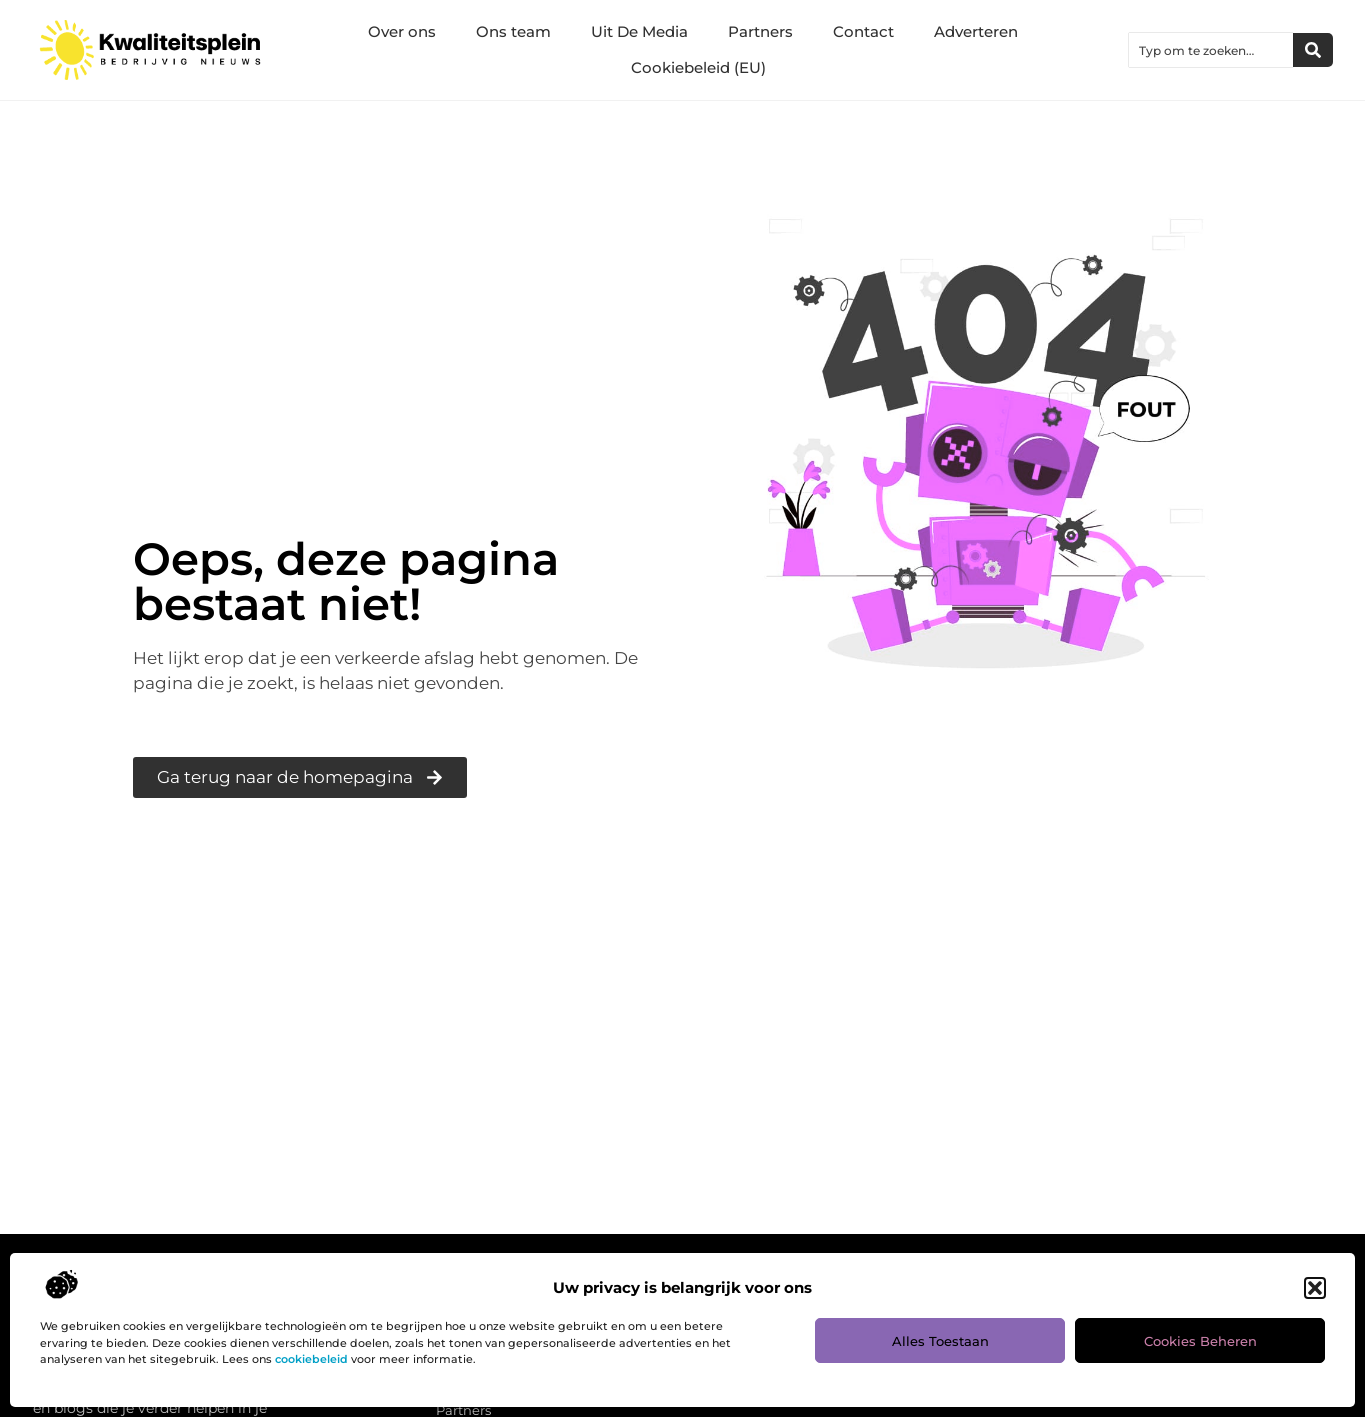  Describe the element at coordinates (976, 31) in the screenshot. I see `Adverteren` at that location.